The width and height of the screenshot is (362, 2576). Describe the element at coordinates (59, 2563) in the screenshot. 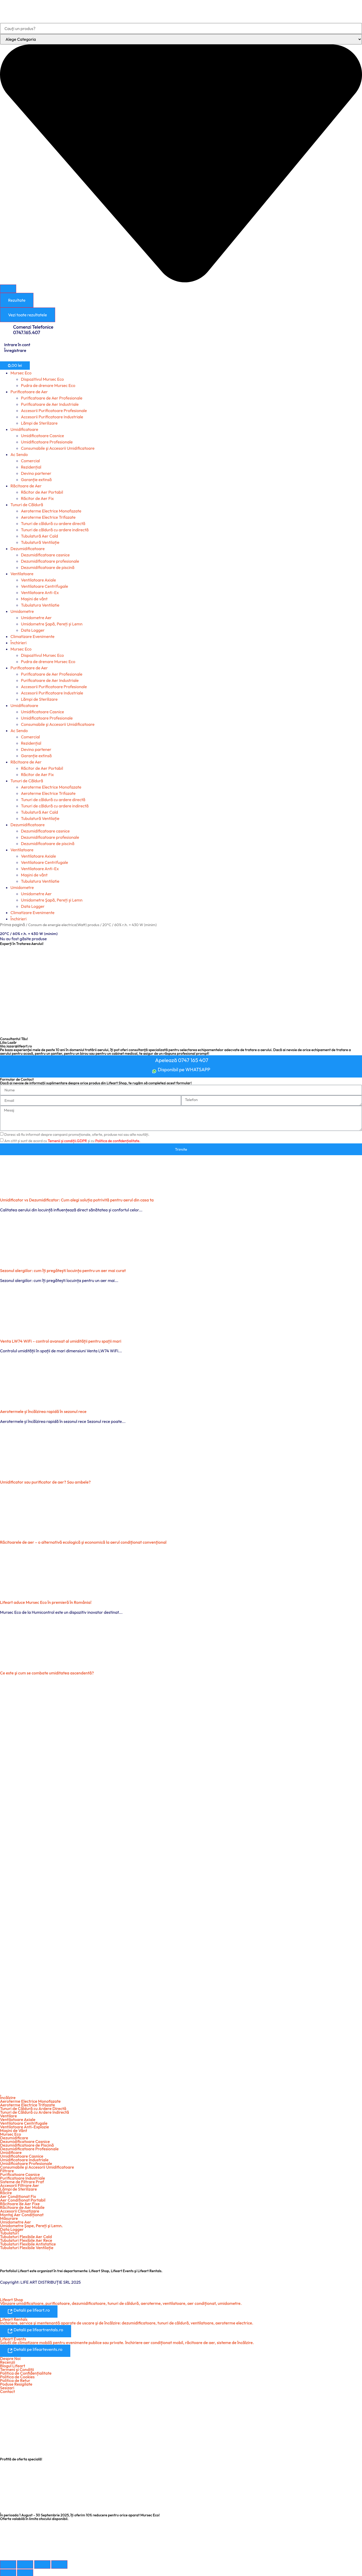

I see `[Închide (Esc)]` at that location.